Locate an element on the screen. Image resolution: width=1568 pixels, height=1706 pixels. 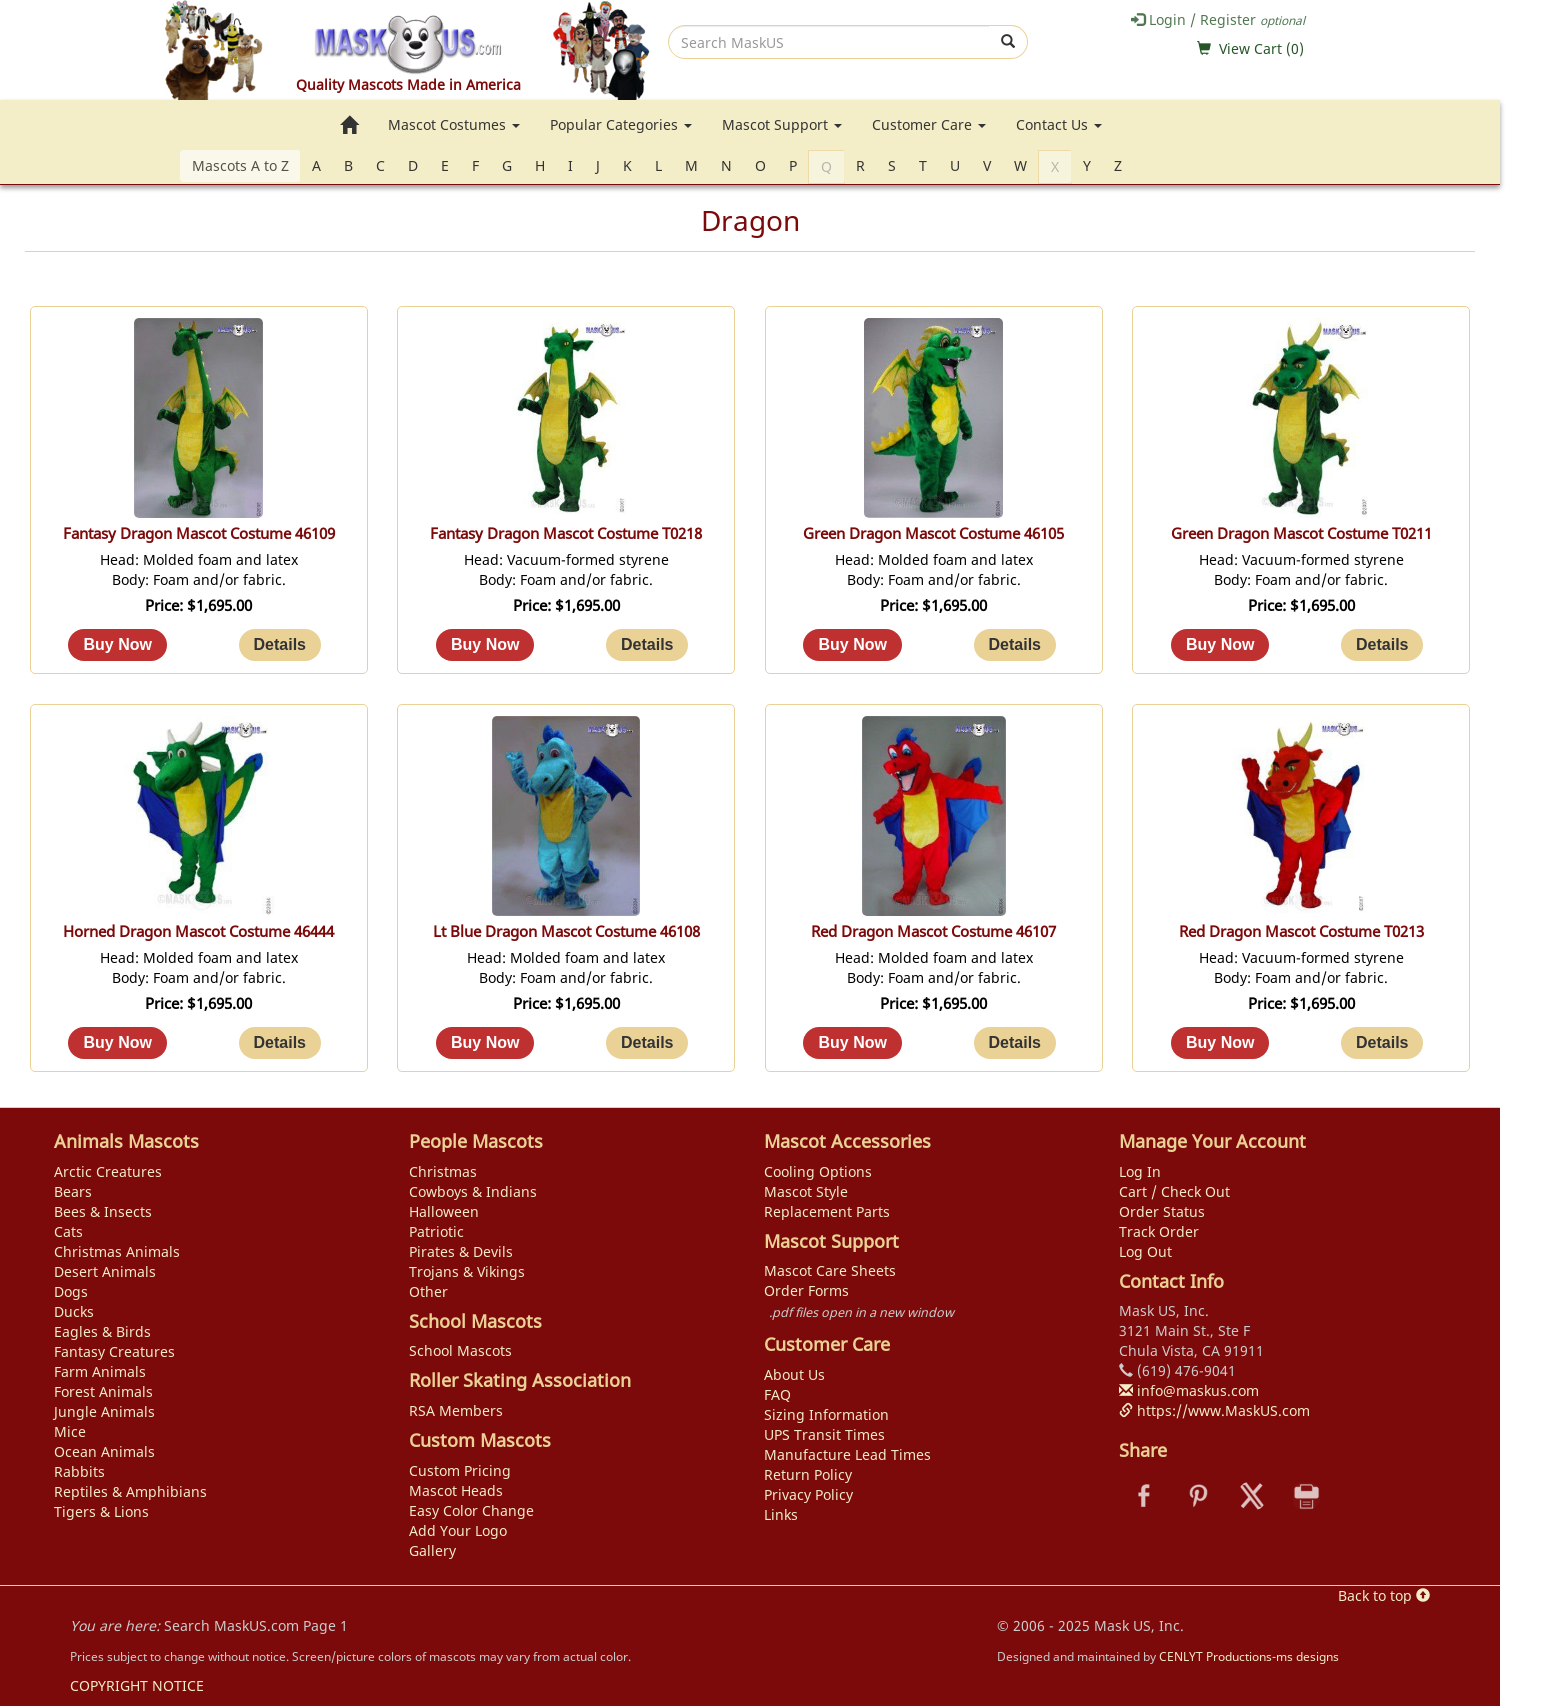
[Details about: Fantasy Dragon Mascot Costume T0218] is located at coordinates (647, 645).